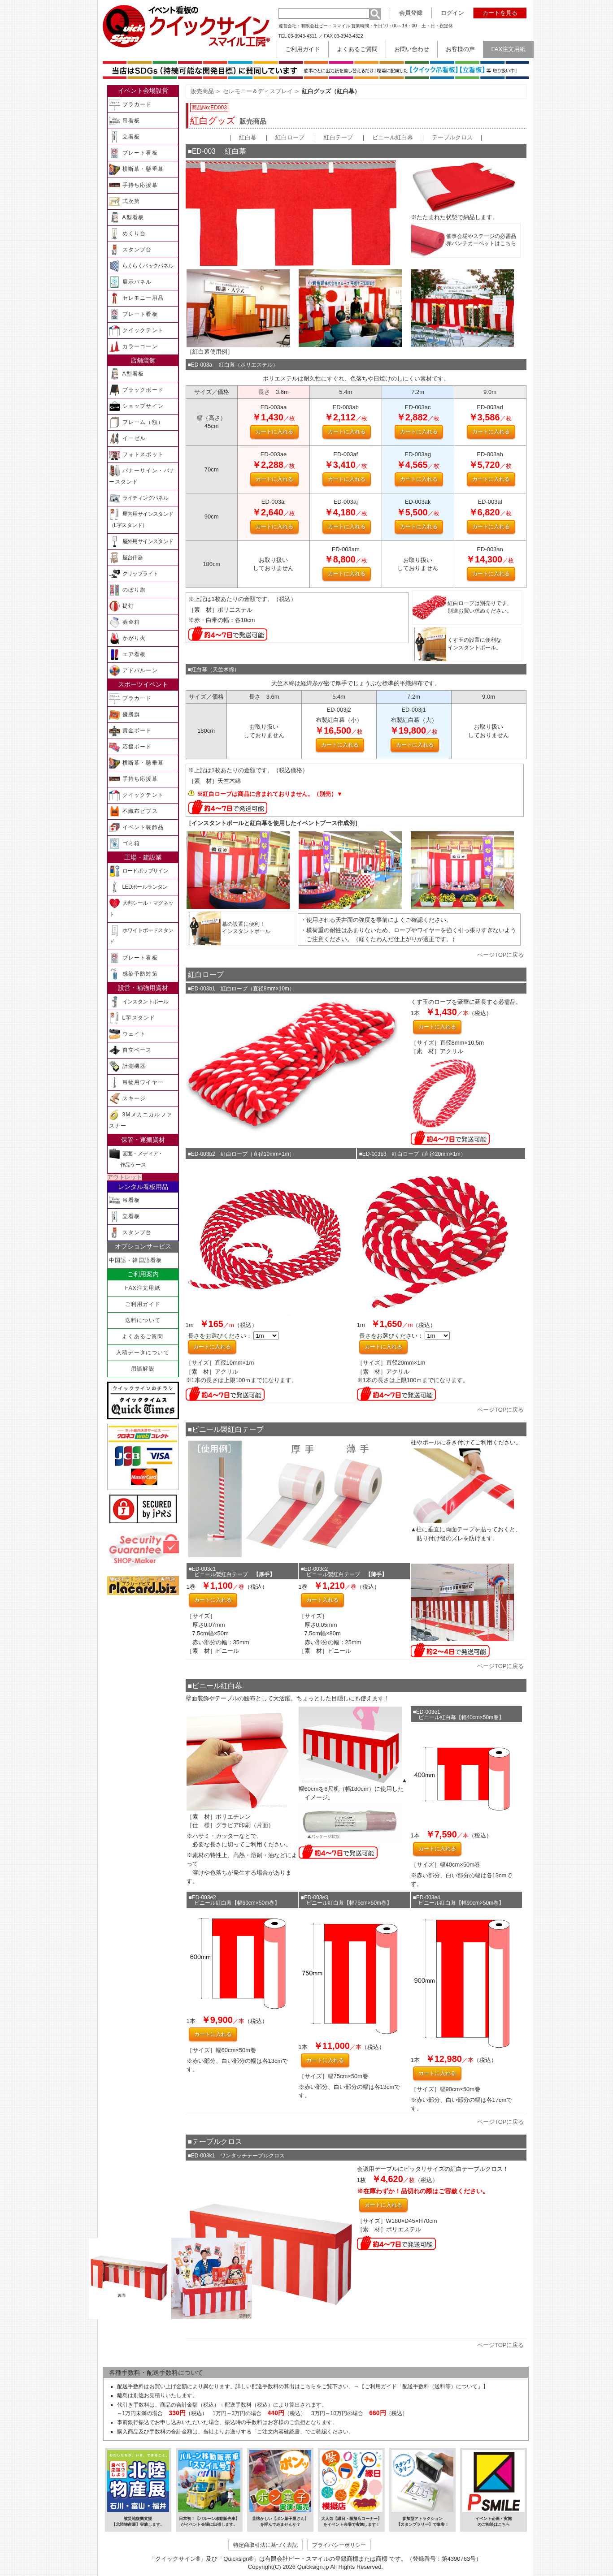  I want to click on イベント装飾品, so click(136, 827).